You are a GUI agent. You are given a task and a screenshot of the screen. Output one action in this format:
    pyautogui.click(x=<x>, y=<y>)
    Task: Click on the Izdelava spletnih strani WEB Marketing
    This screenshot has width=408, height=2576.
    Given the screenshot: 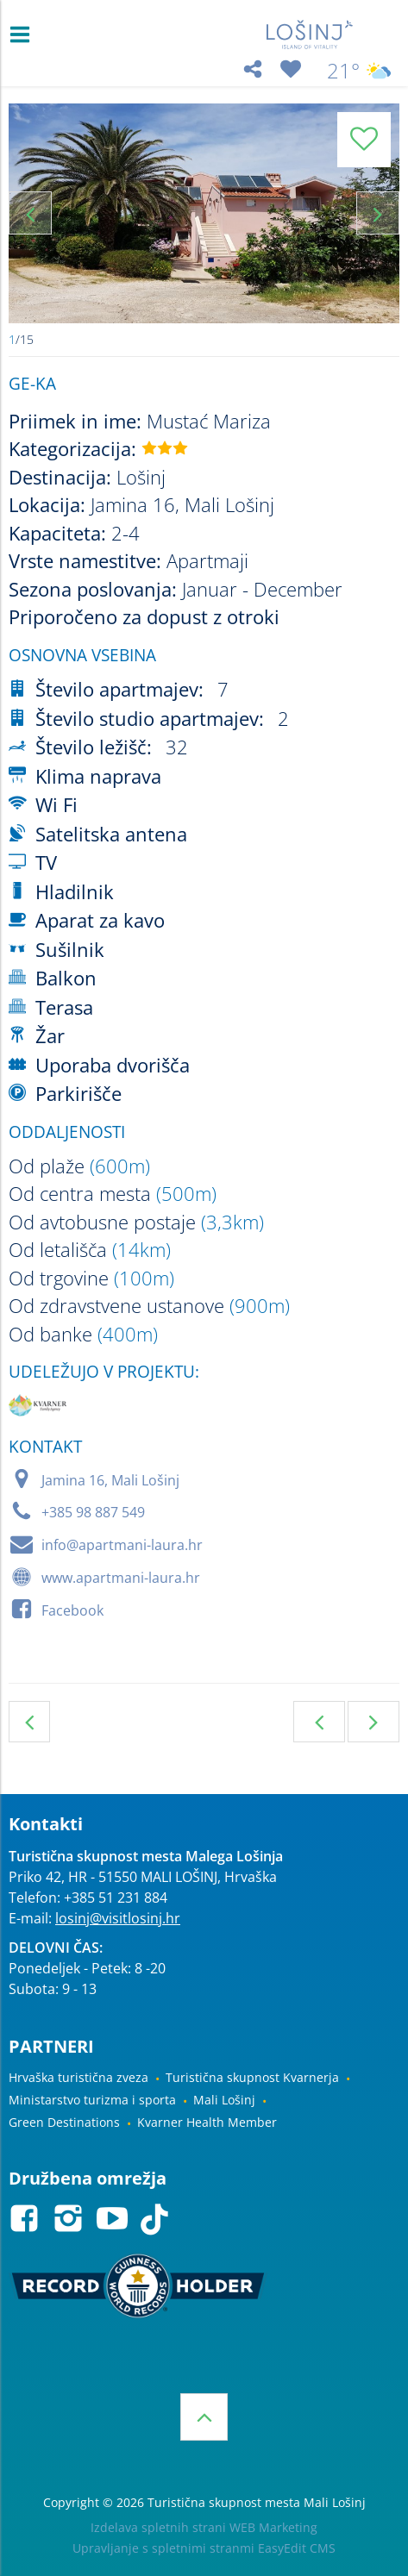 What is the action you would take?
    pyautogui.click(x=204, y=2527)
    